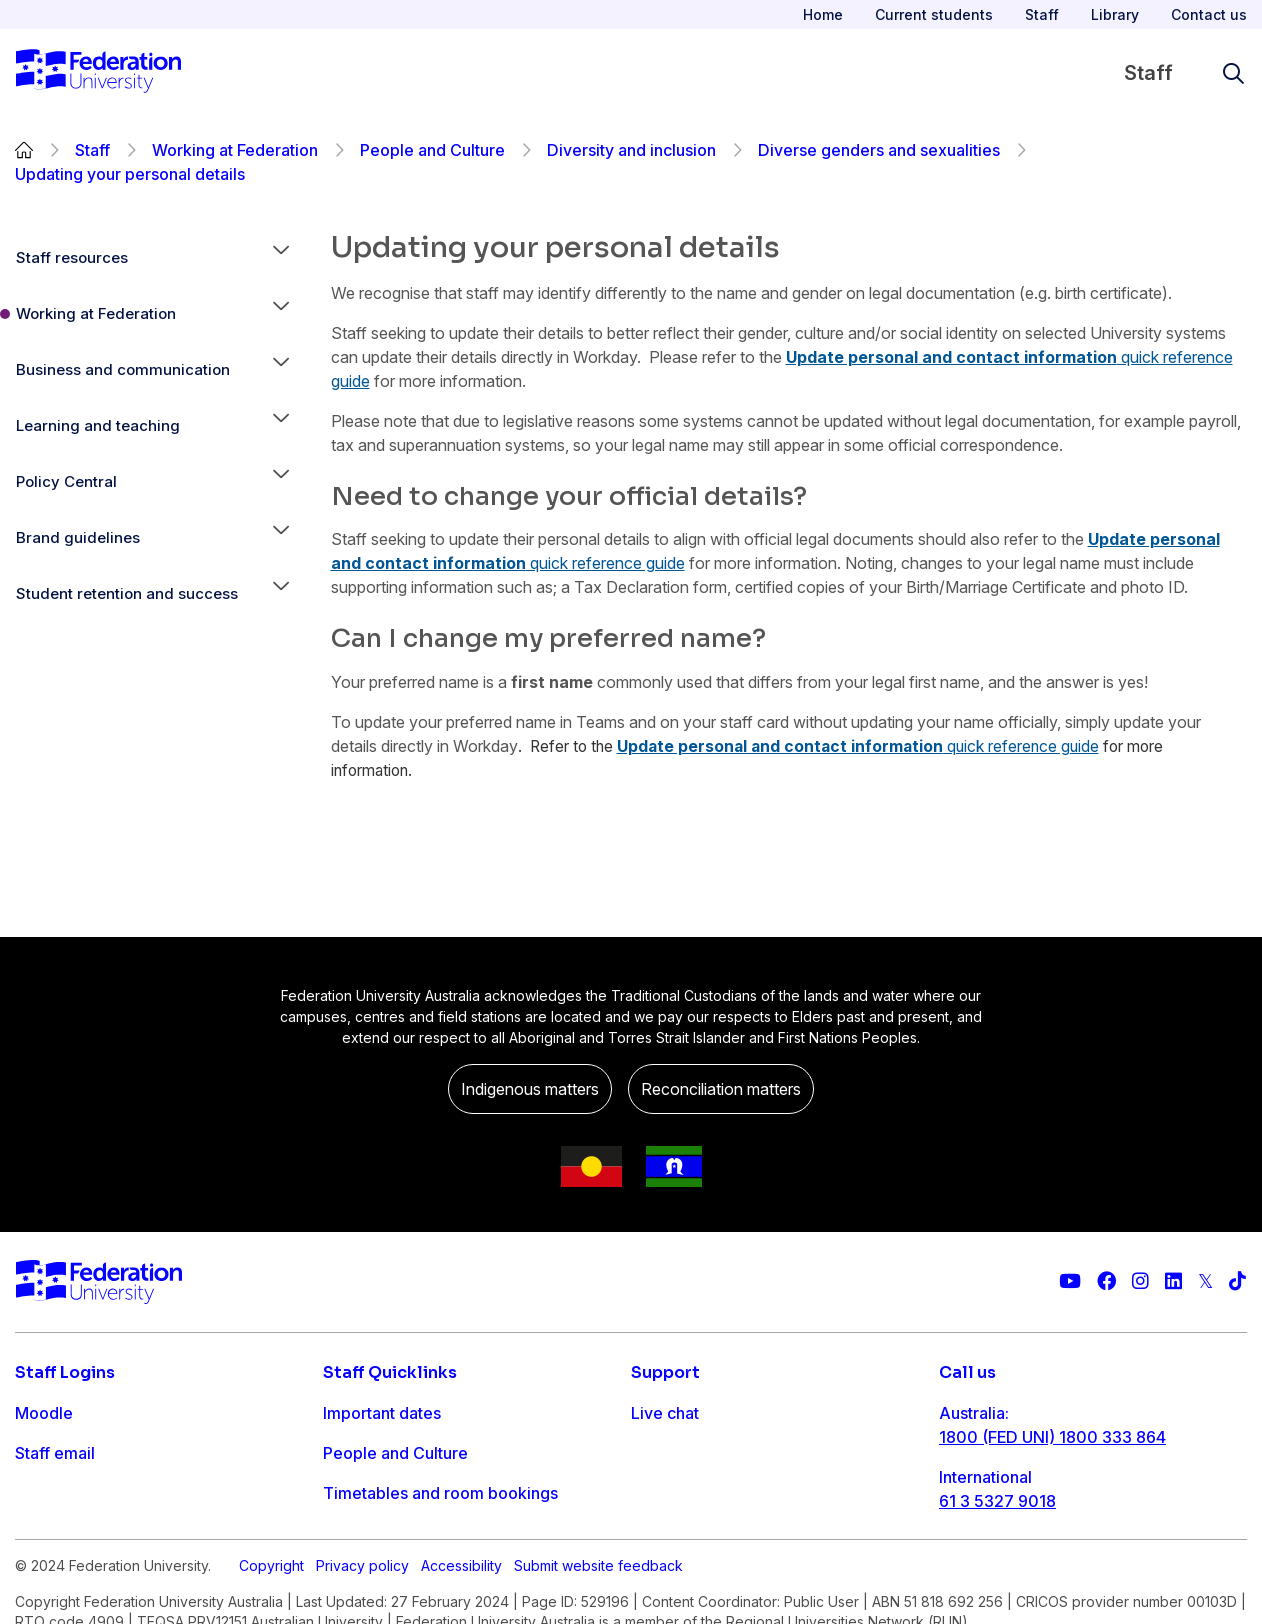 The image size is (1262, 1624). I want to click on Library, so click(1115, 14).